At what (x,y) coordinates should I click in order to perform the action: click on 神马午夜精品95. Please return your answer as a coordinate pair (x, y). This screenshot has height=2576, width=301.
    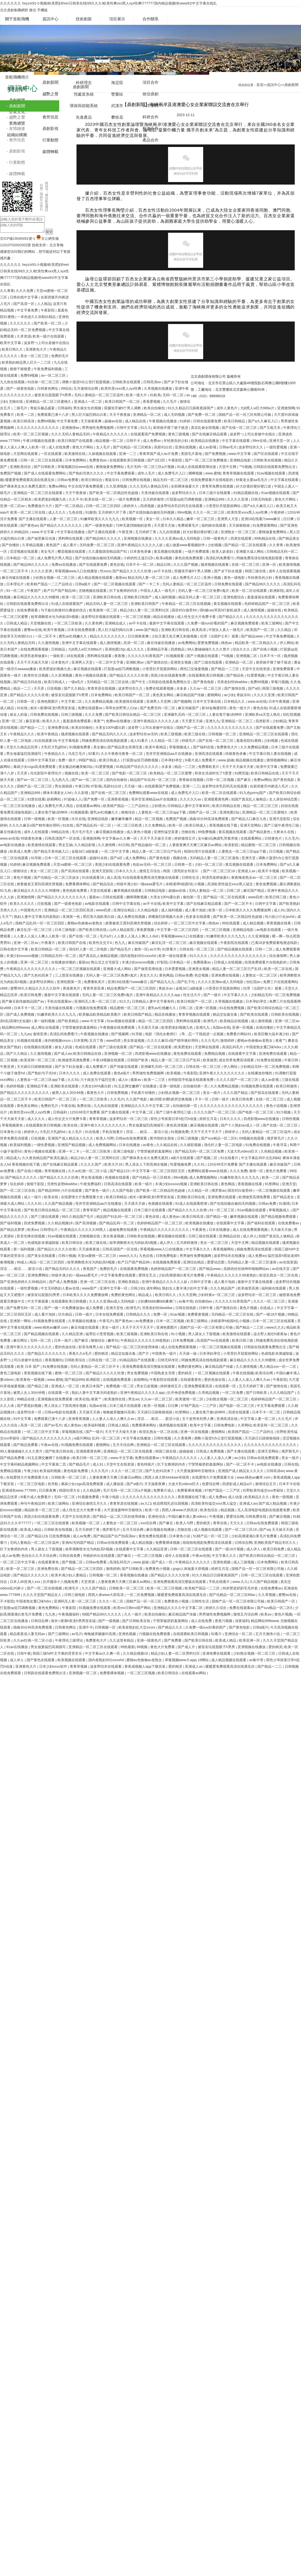
    Looking at the image, I should click on (33, 1503).